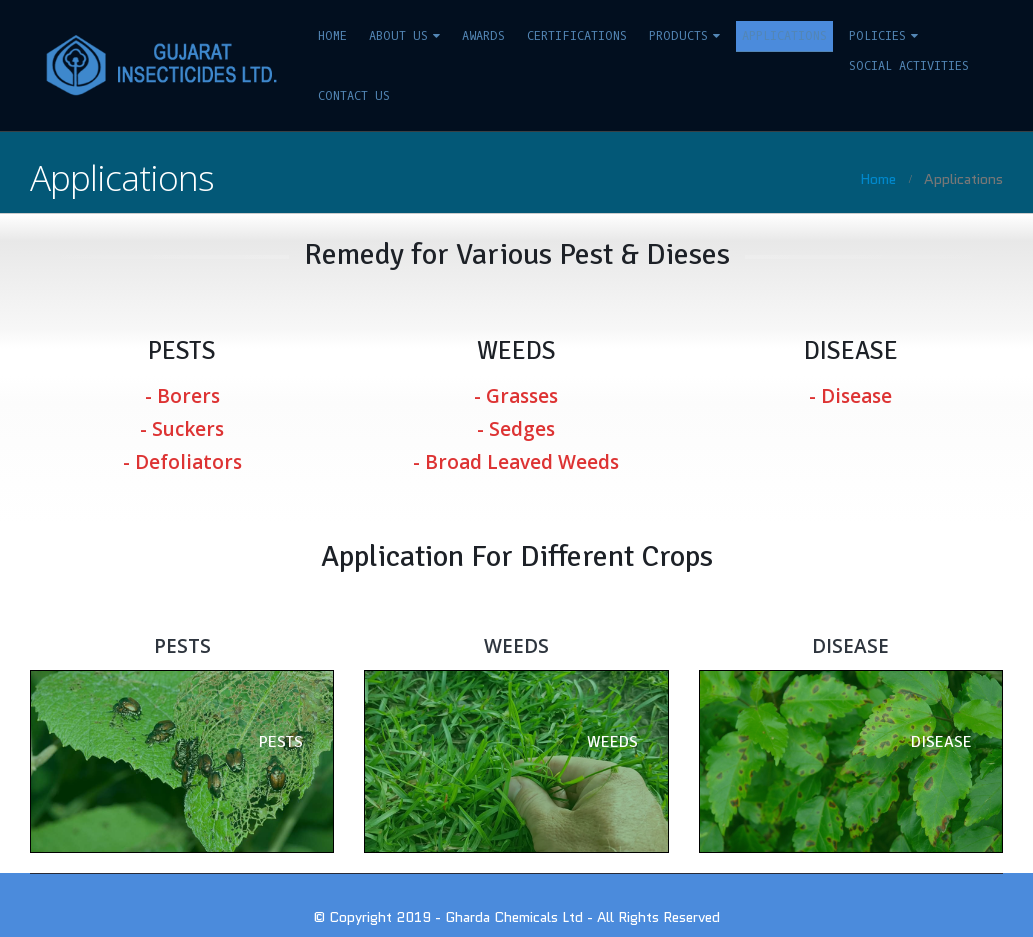 The width and height of the screenshot is (1033, 937). What do you see at coordinates (678, 36) in the screenshot?
I see `Products` at bounding box center [678, 36].